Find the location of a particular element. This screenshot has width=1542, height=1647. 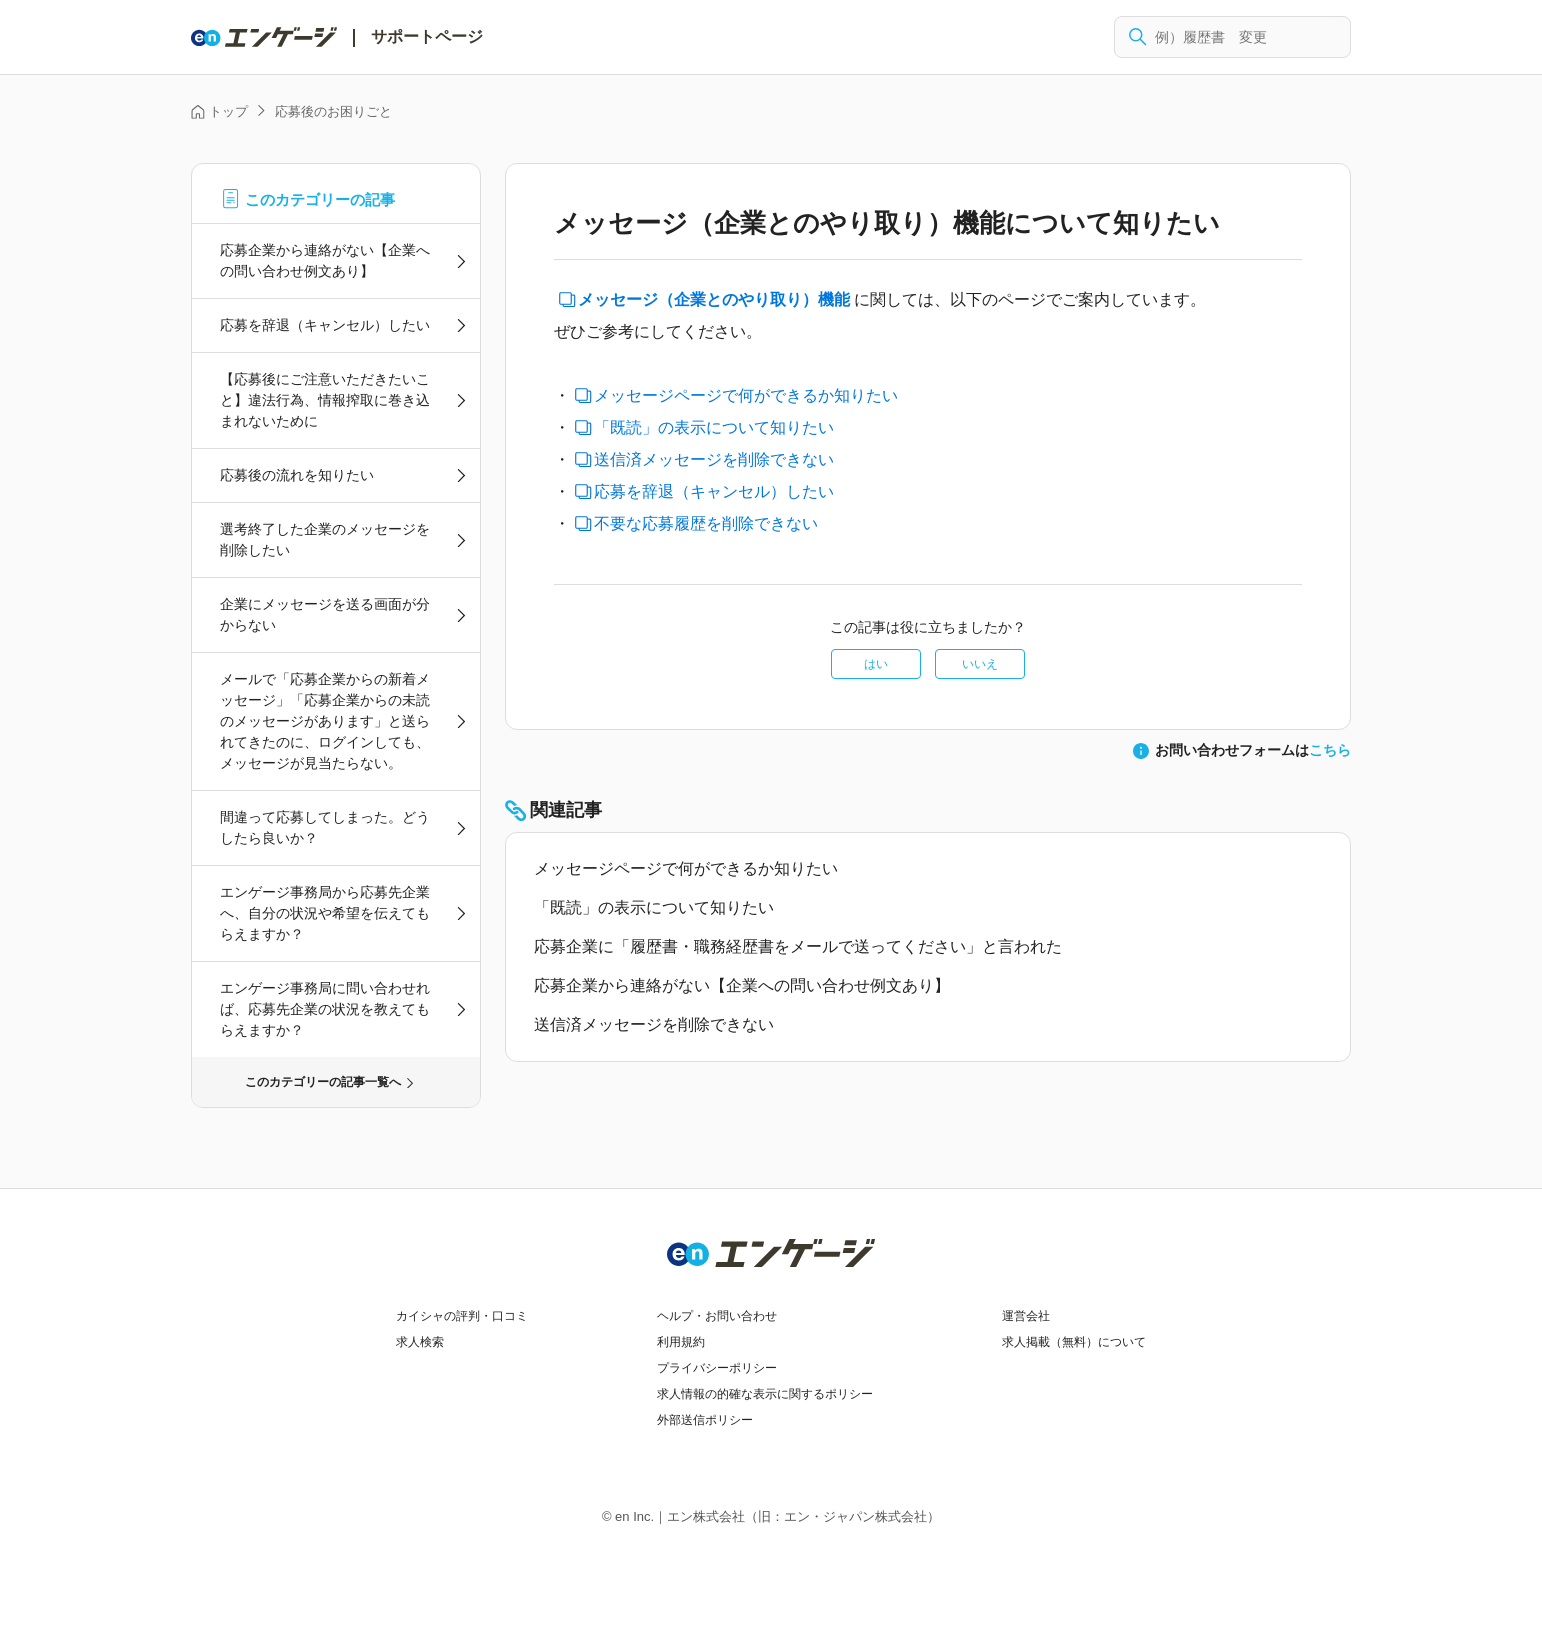

いいえ [この記事は役に立たなかった] is located at coordinates (980, 664).